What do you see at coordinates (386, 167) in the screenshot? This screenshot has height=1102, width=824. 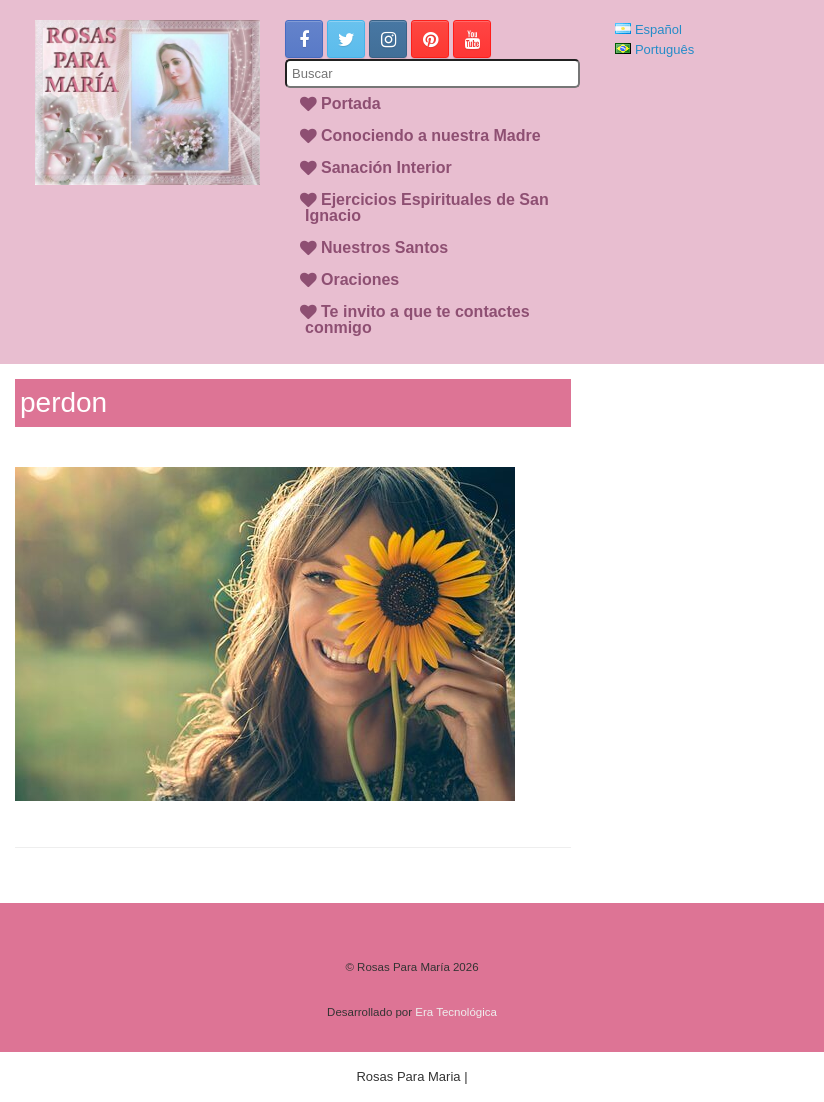 I see `Sanación Interior` at bounding box center [386, 167].